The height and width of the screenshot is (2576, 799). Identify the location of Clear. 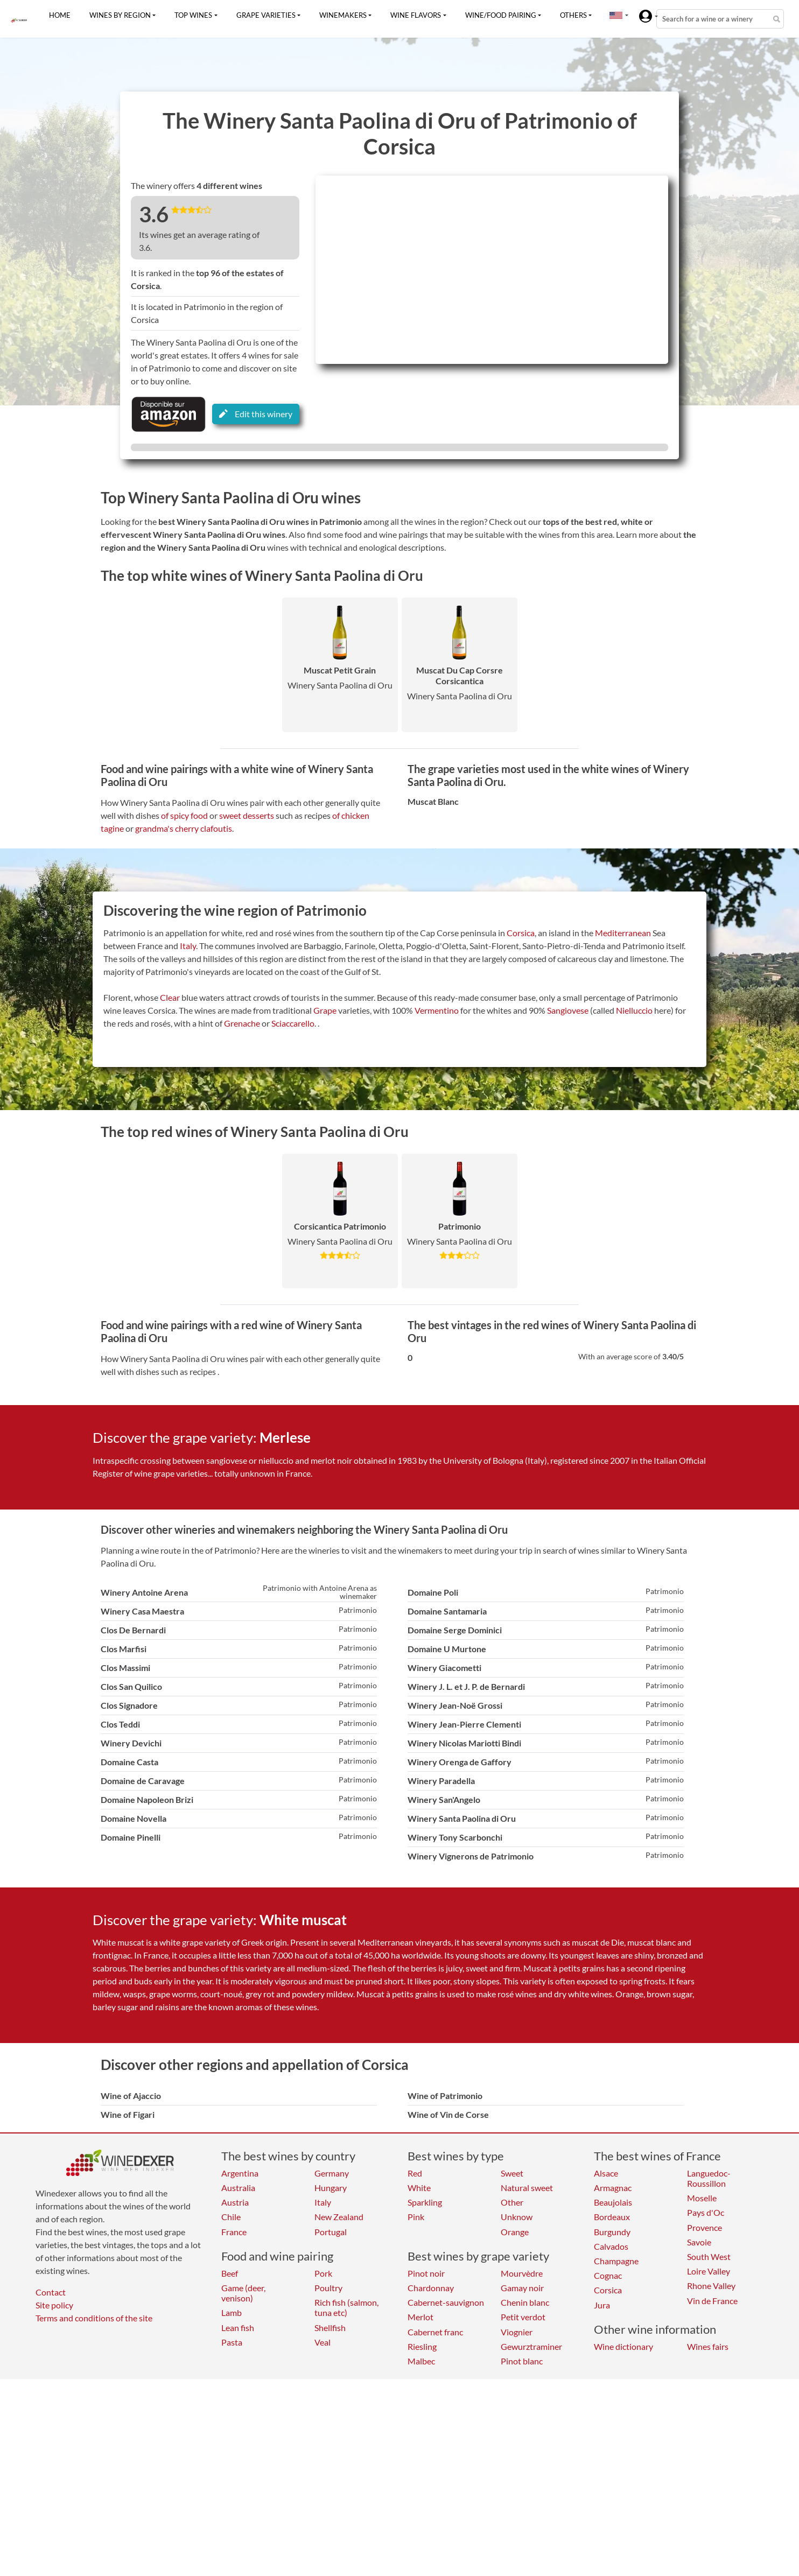
(170, 997).